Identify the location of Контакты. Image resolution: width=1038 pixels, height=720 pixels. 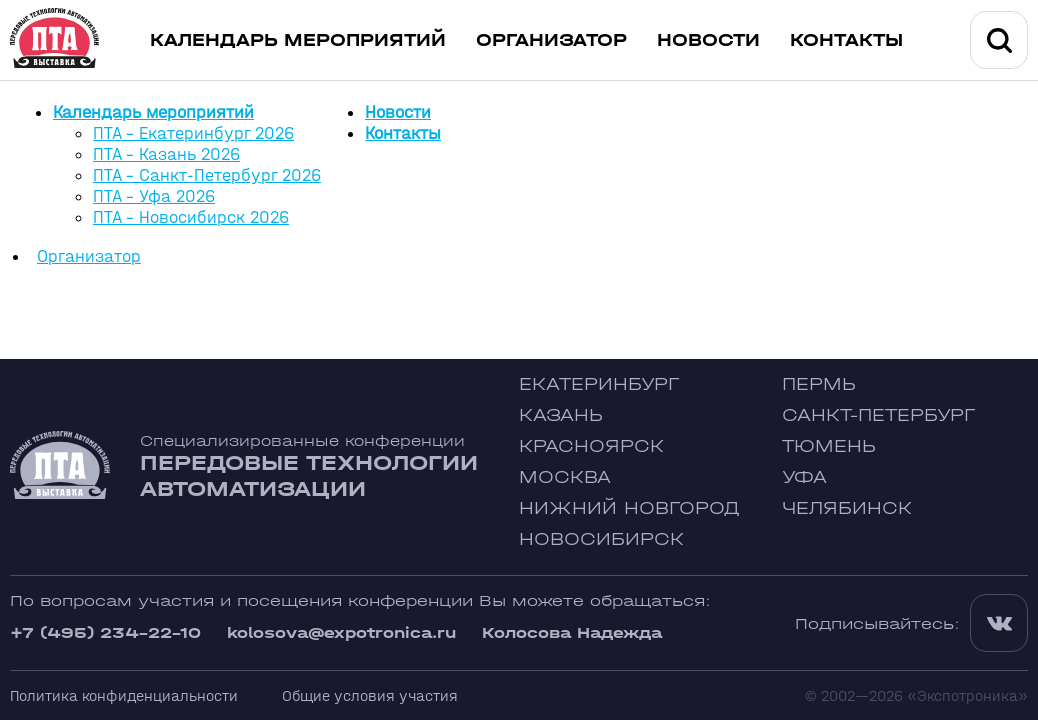
(846, 40).